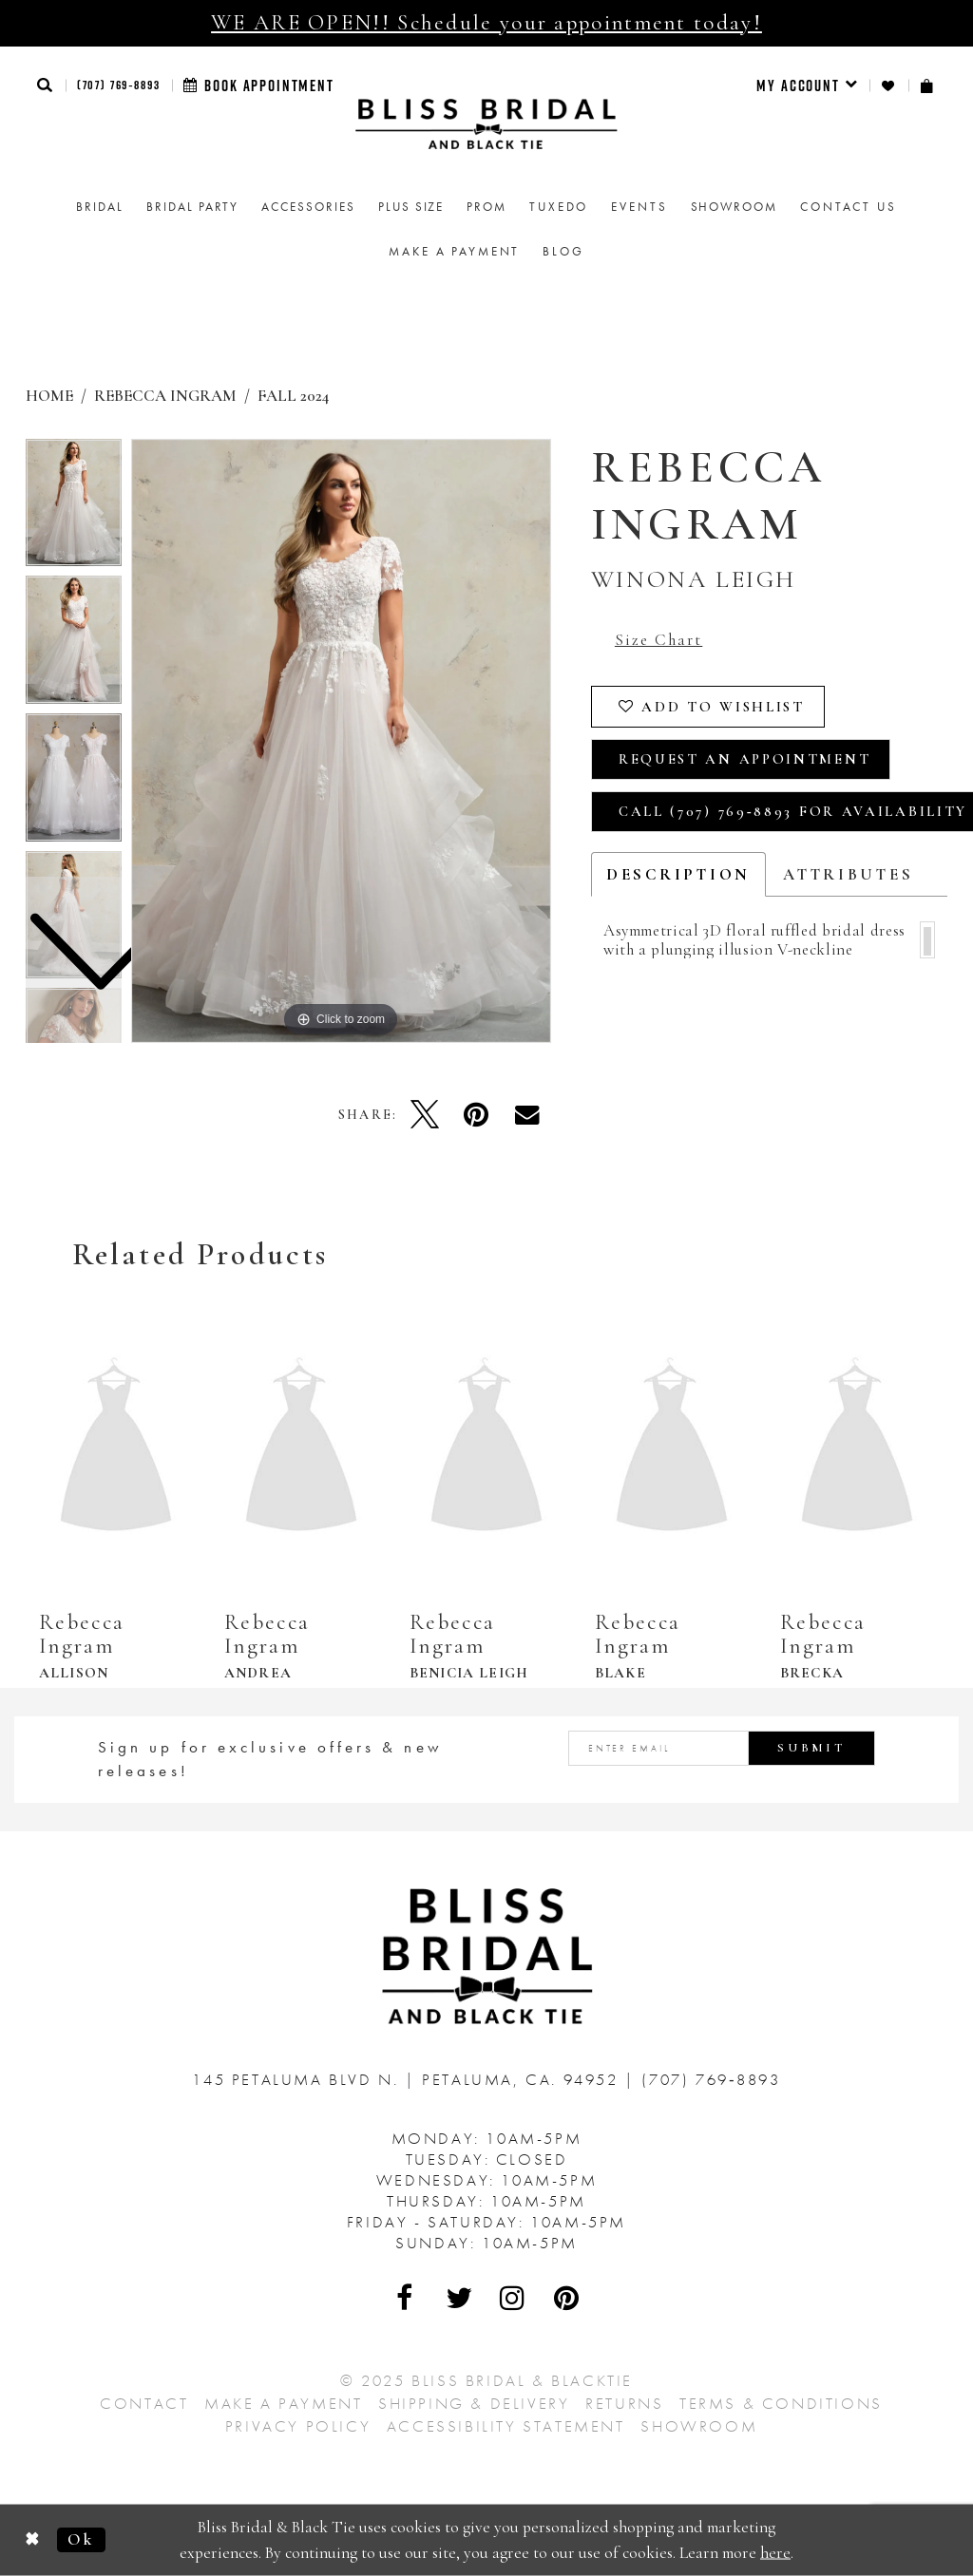  What do you see at coordinates (781, 2403) in the screenshot?
I see `Terms & Conditions` at bounding box center [781, 2403].